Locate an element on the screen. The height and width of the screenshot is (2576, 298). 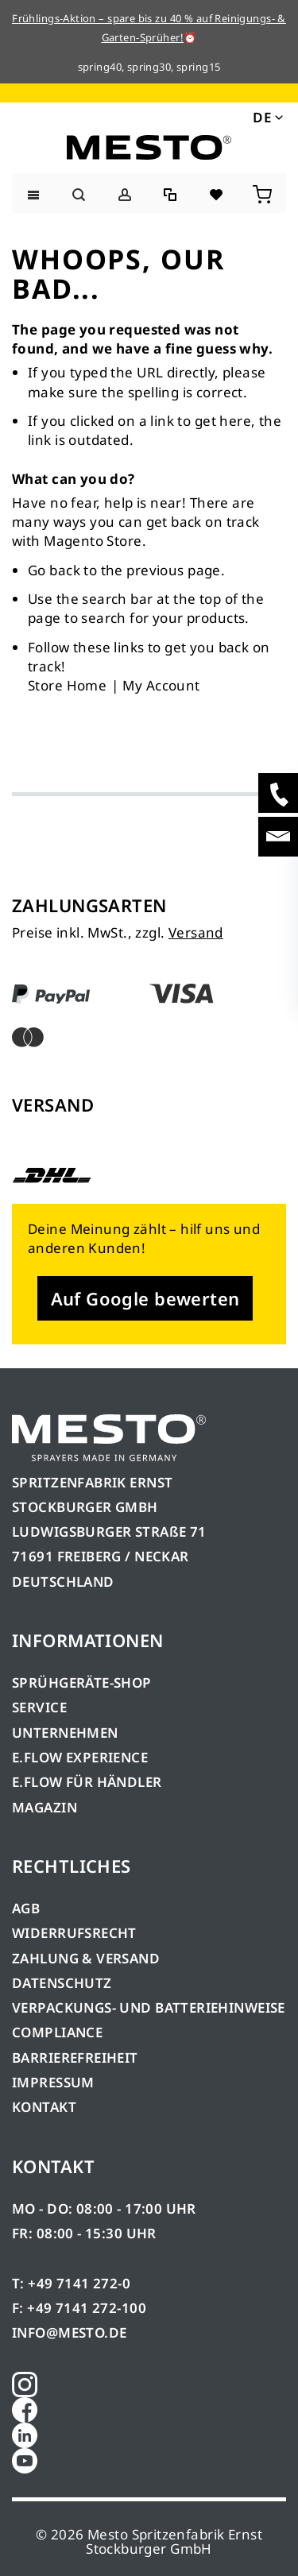
Versand is located at coordinates (195, 932).